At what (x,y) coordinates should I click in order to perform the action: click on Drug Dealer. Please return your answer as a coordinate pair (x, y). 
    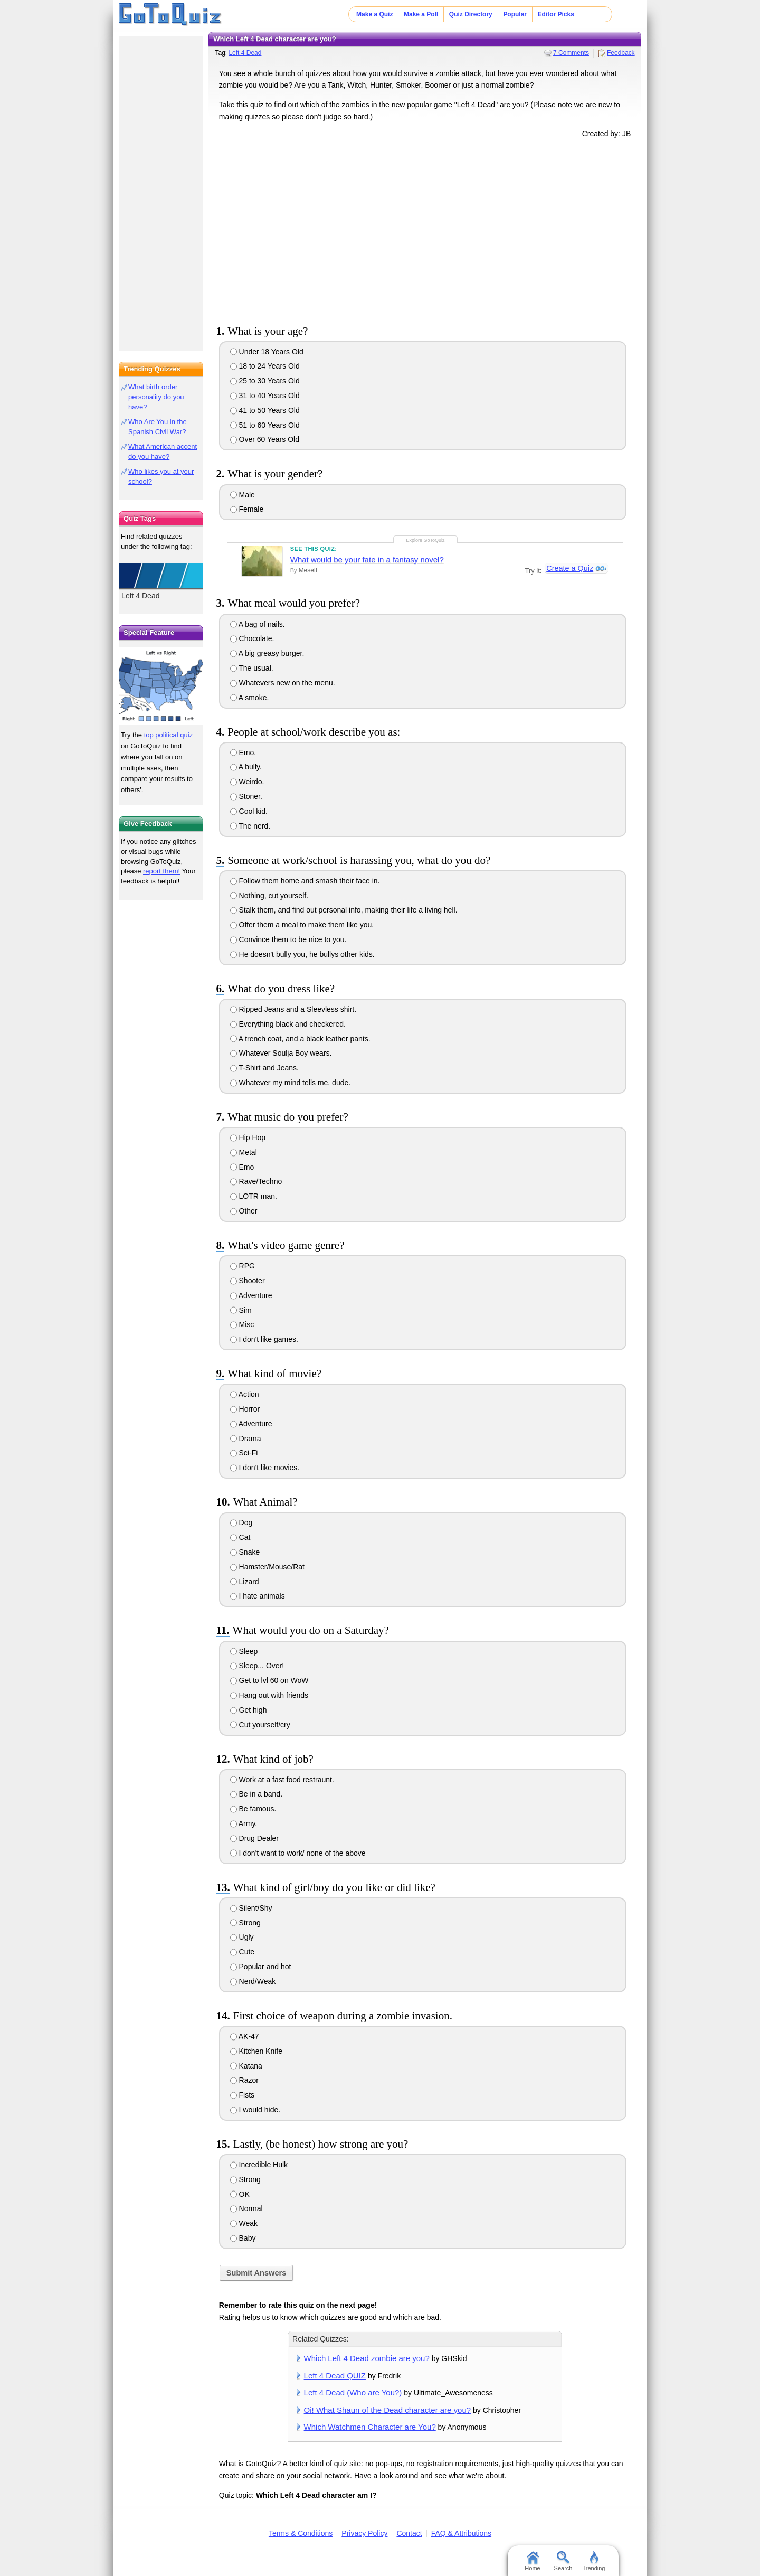
    Looking at the image, I should click on (254, 1838).